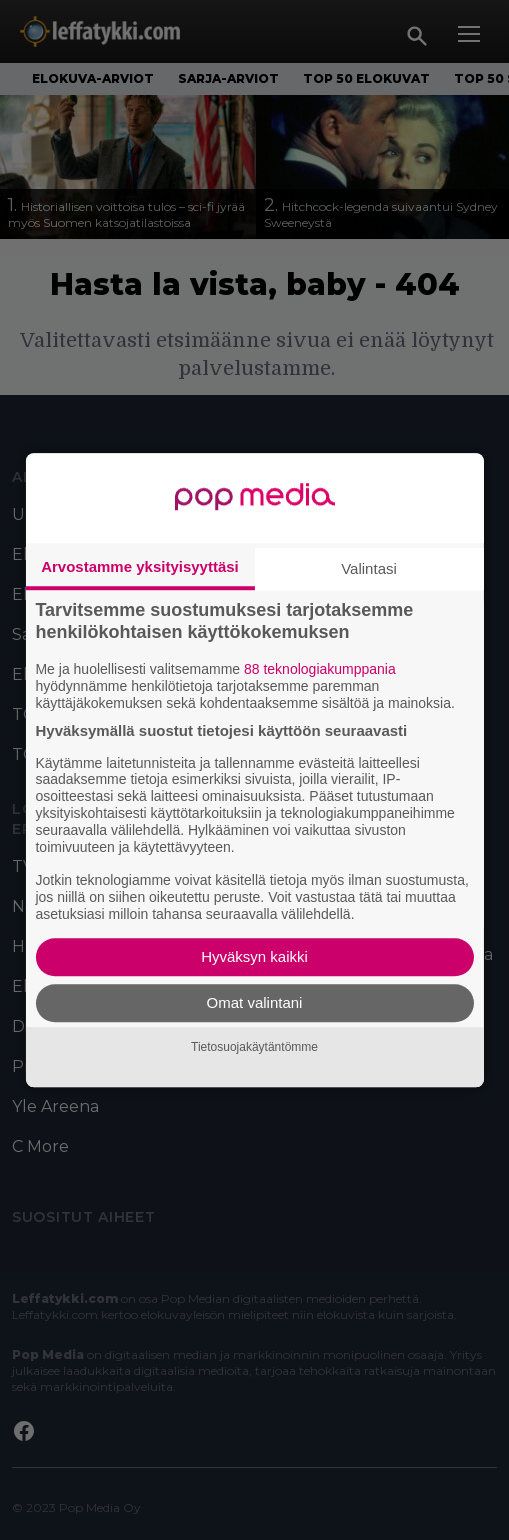 This screenshot has height=1540, width=509. Describe the element at coordinates (254, 956) in the screenshot. I see `Hyväksyn kaikki` at that location.